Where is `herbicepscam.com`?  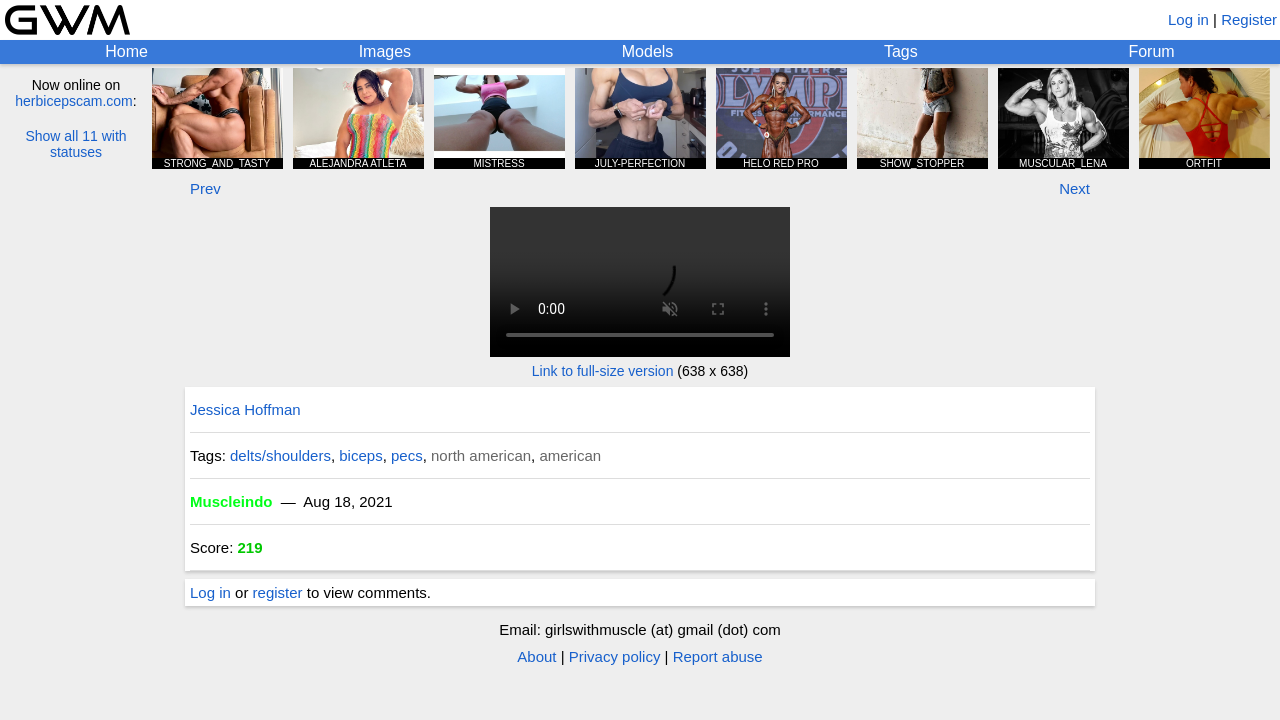 herbicepscam.com is located at coordinates (74, 101).